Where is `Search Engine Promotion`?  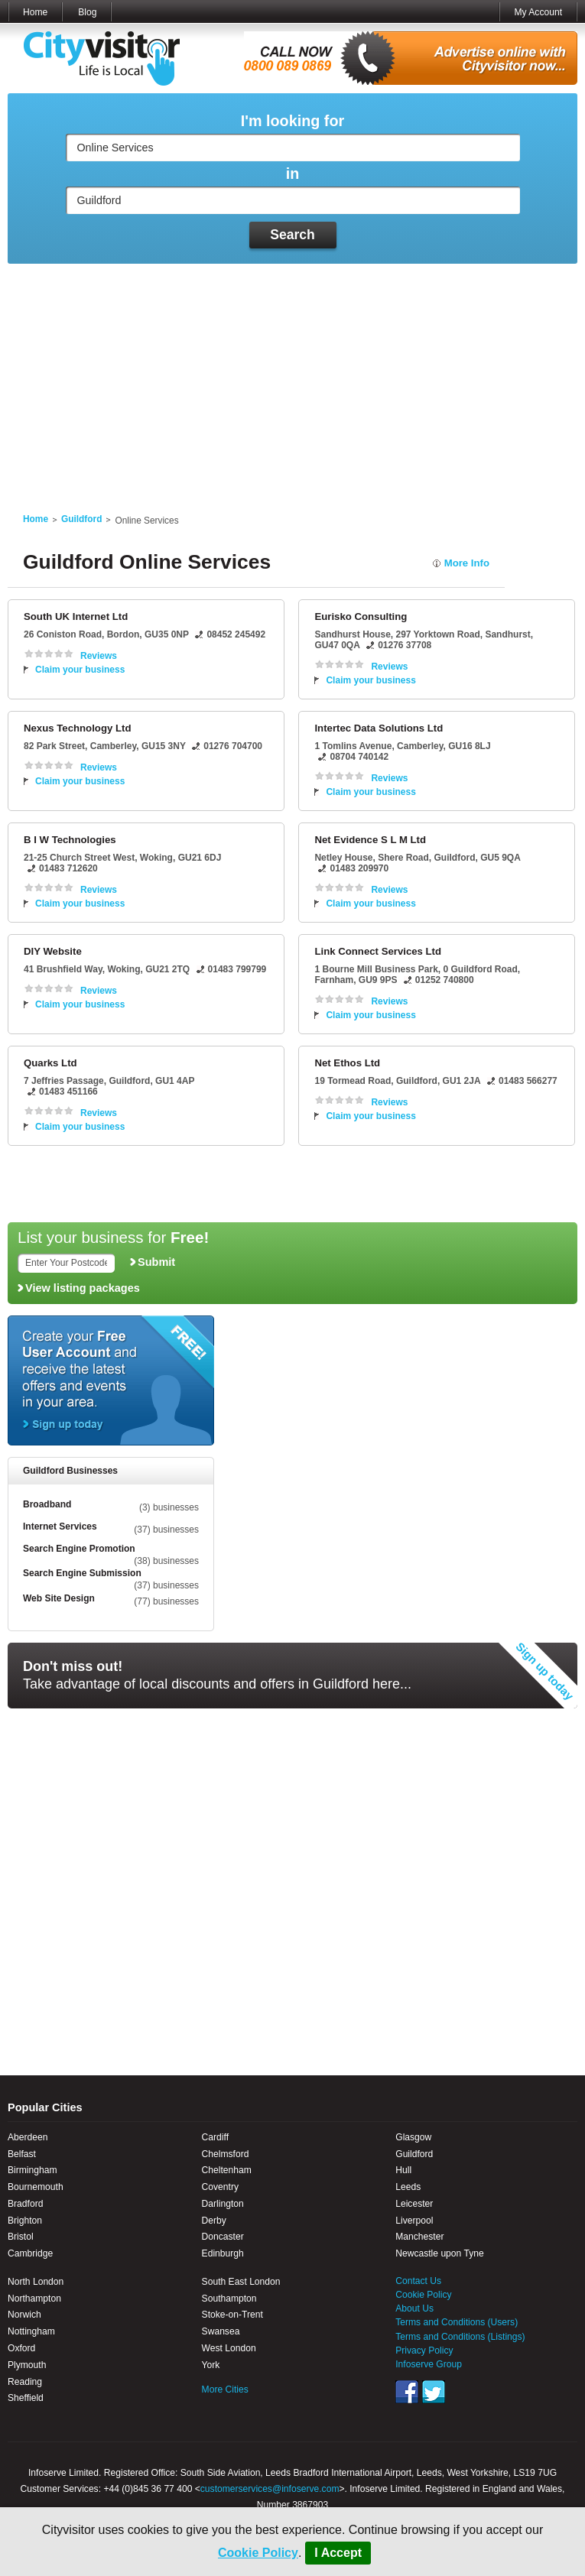
Search Engine Promotion is located at coordinates (79, 1548).